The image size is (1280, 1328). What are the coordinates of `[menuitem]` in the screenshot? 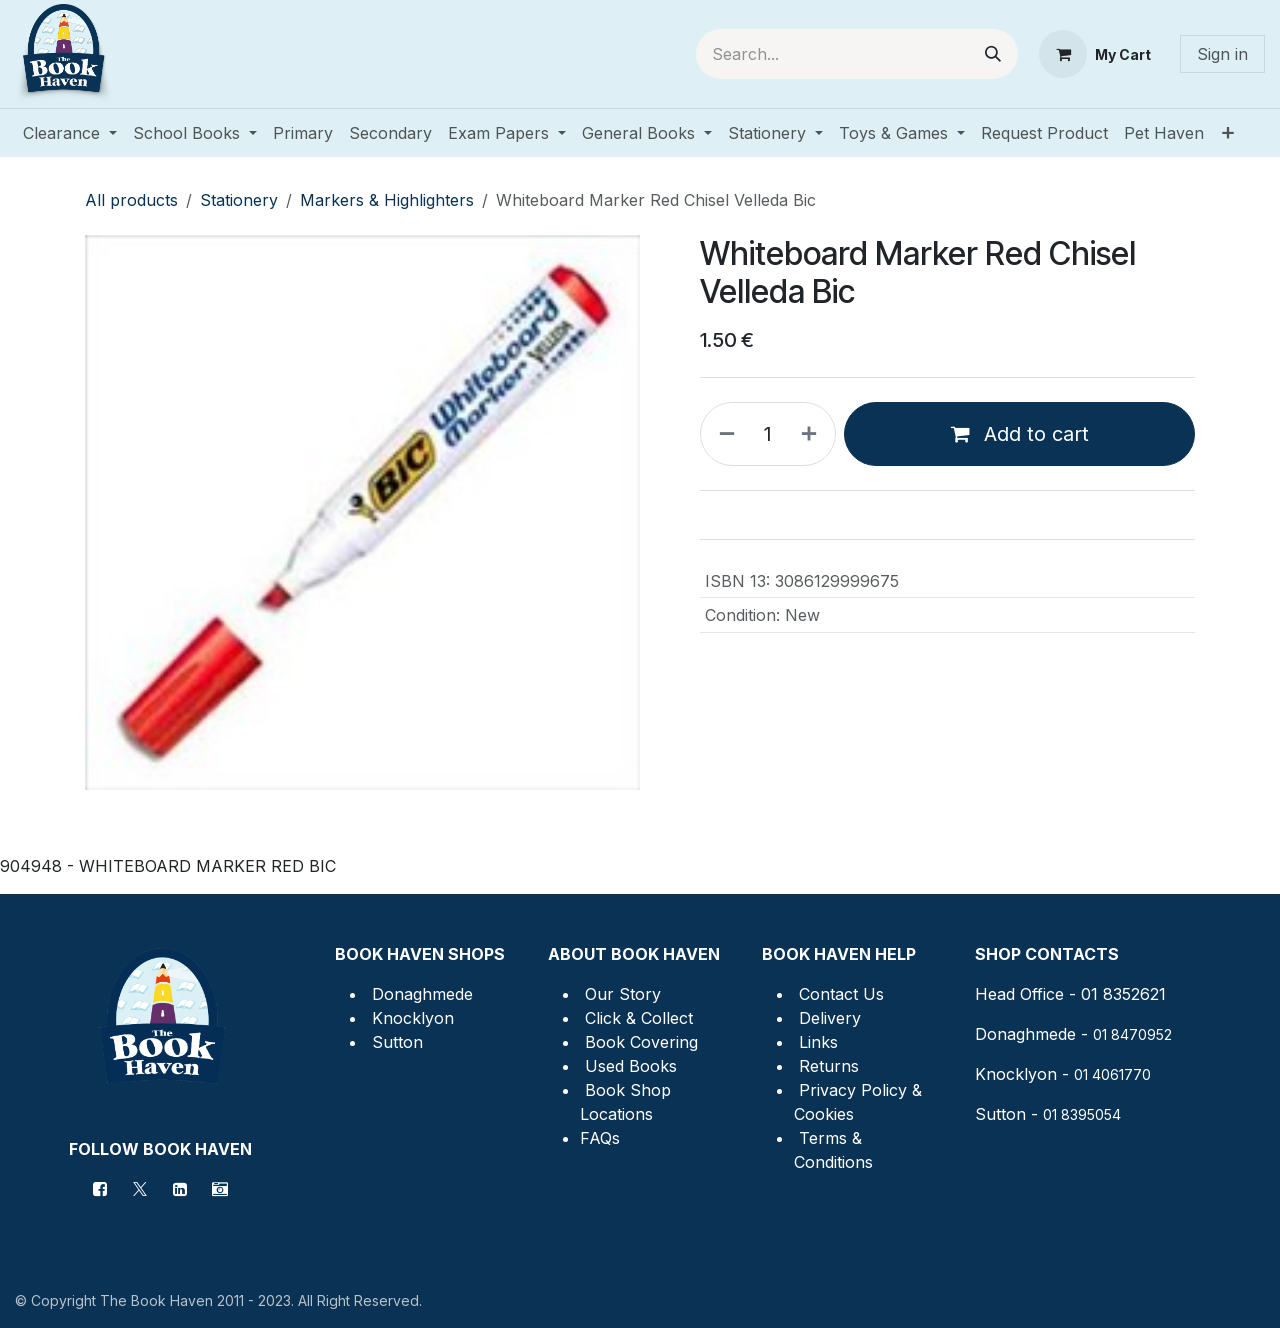 It's located at (70, 133).